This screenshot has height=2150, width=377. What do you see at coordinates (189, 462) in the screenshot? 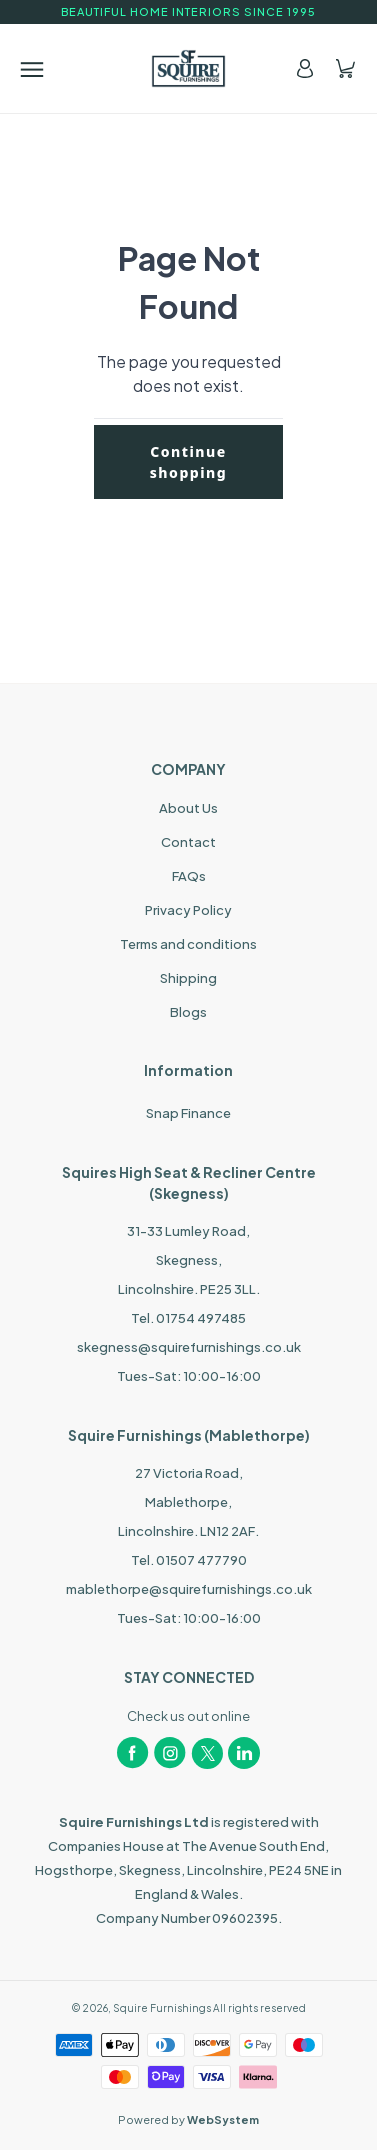
I see `Continue shopping` at bounding box center [189, 462].